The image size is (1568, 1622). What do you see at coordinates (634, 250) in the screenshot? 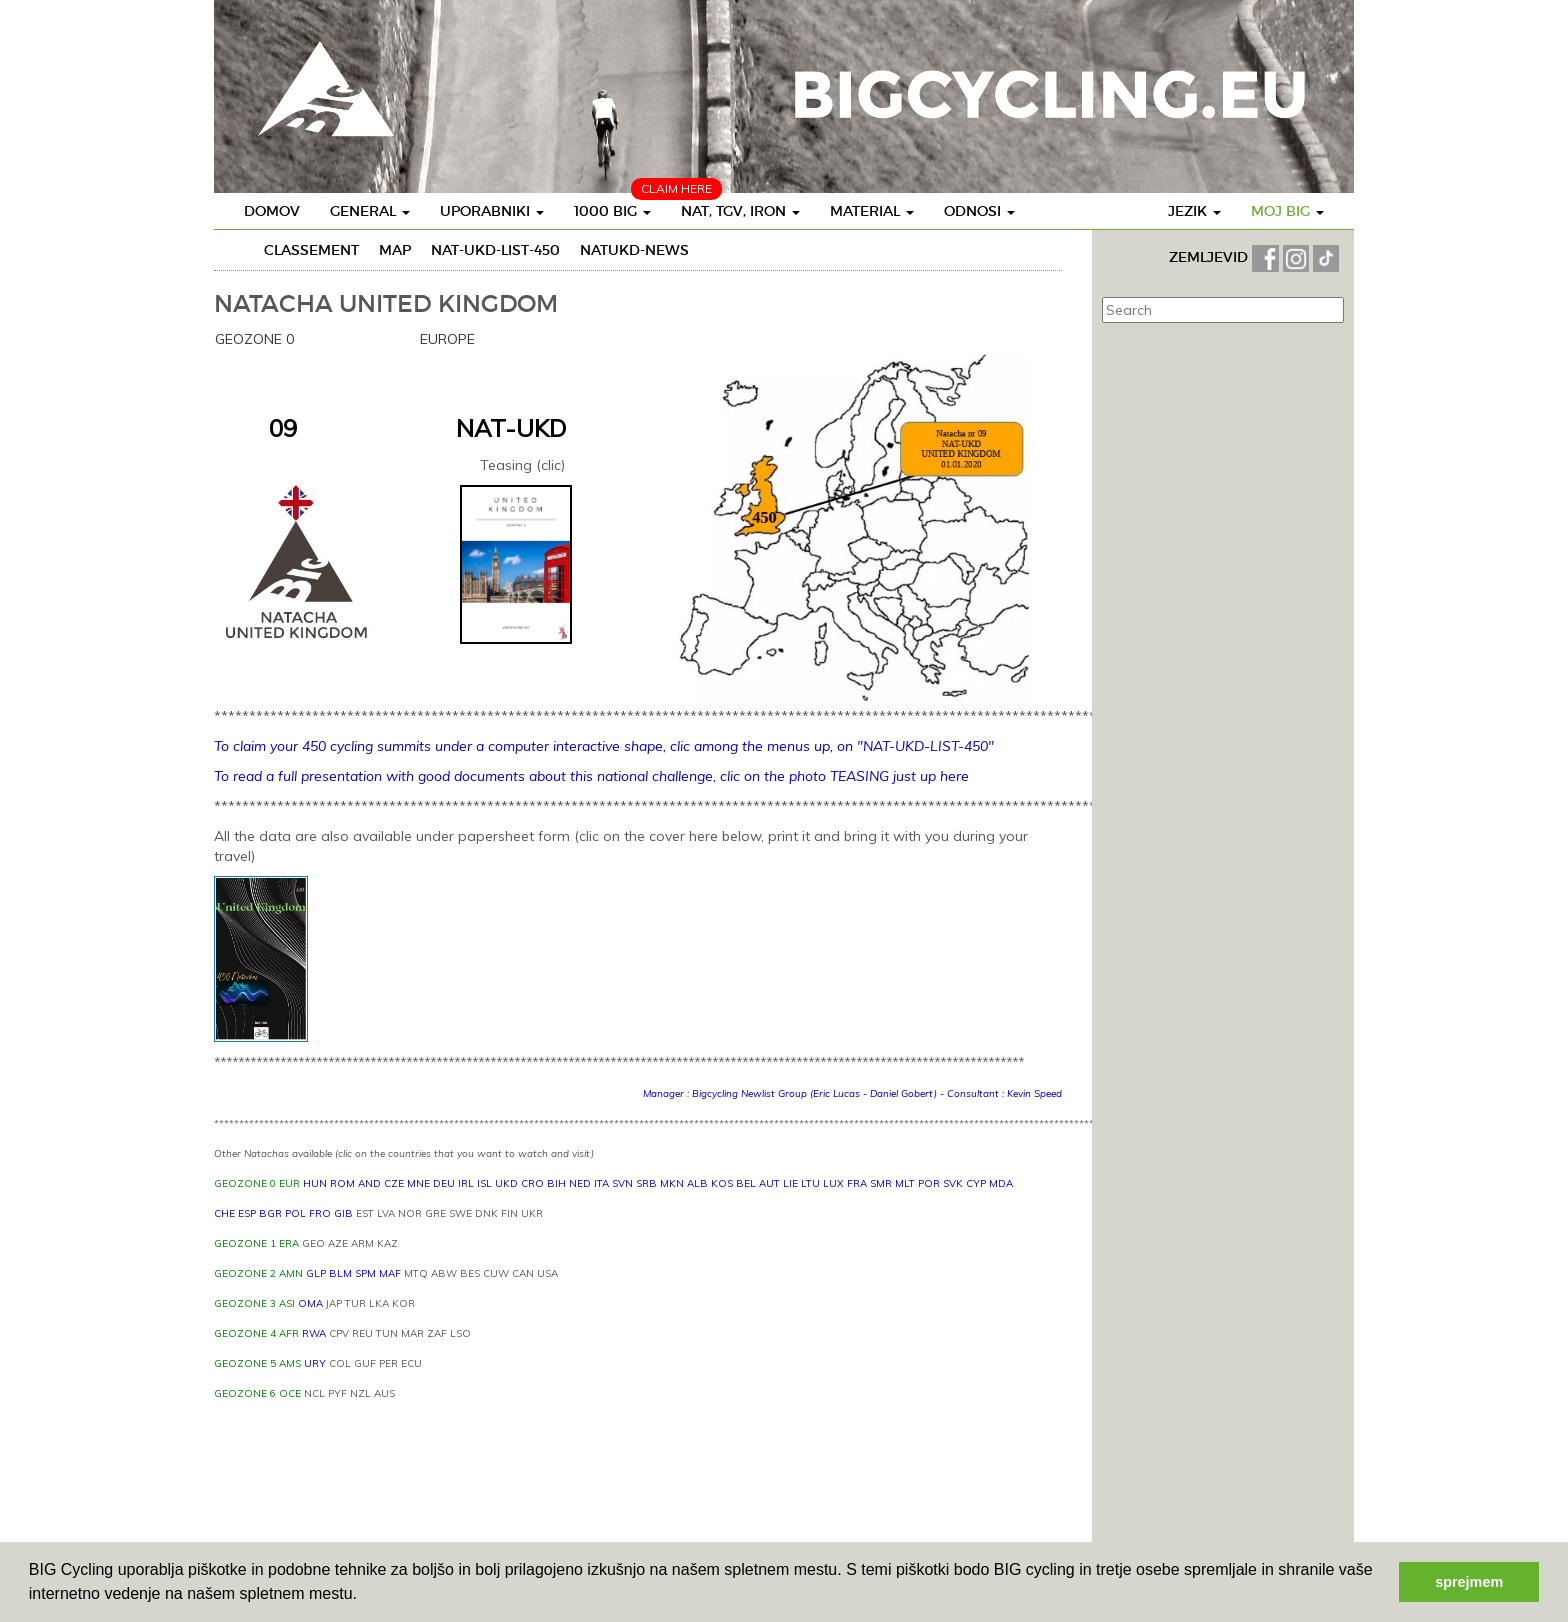
I see `NATUKD-News` at bounding box center [634, 250].